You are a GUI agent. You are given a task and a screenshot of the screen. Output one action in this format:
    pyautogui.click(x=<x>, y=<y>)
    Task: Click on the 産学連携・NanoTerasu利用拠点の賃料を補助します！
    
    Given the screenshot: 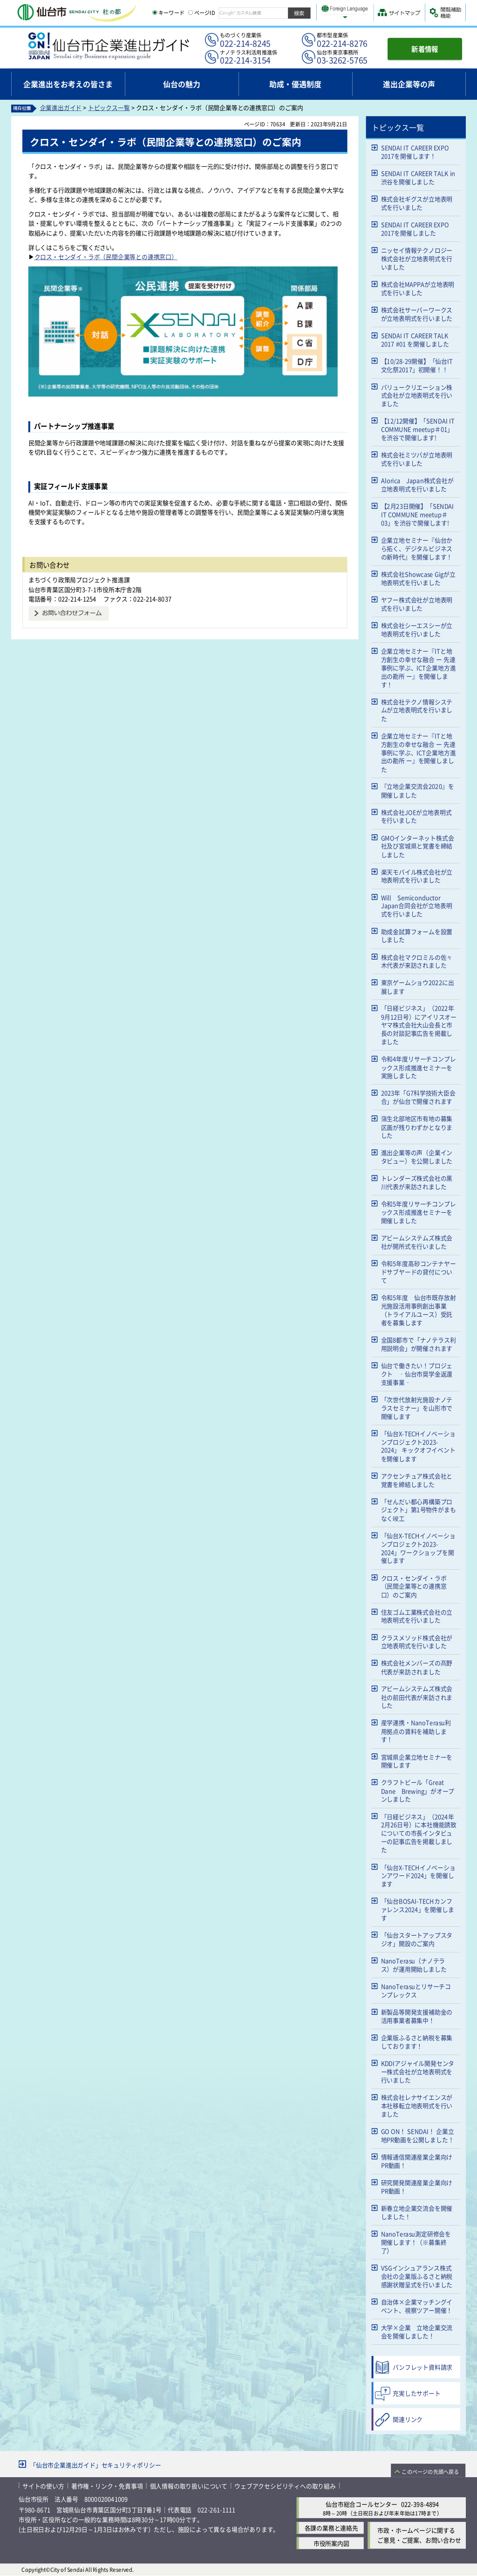 What is the action you would take?
    pyautogui.click(x=416, y=1731)
    